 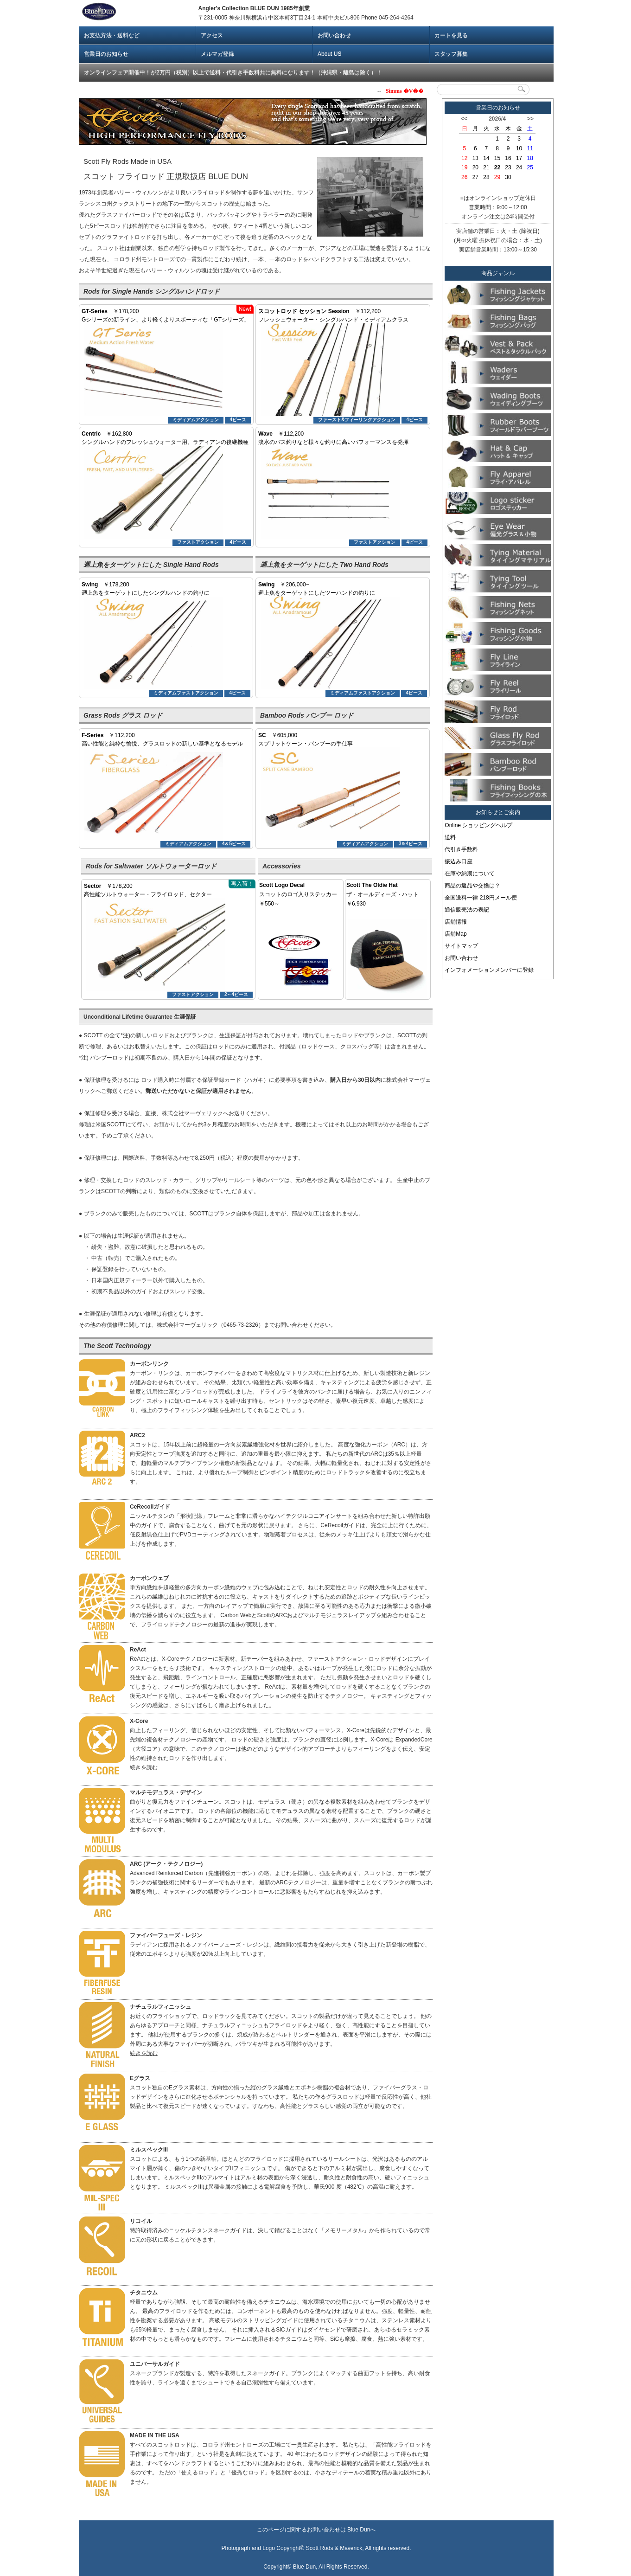 What do you see at coordinates (334, 35) in the screenshot?
I see `お問い合わせ` at bounding box center [334, 35].